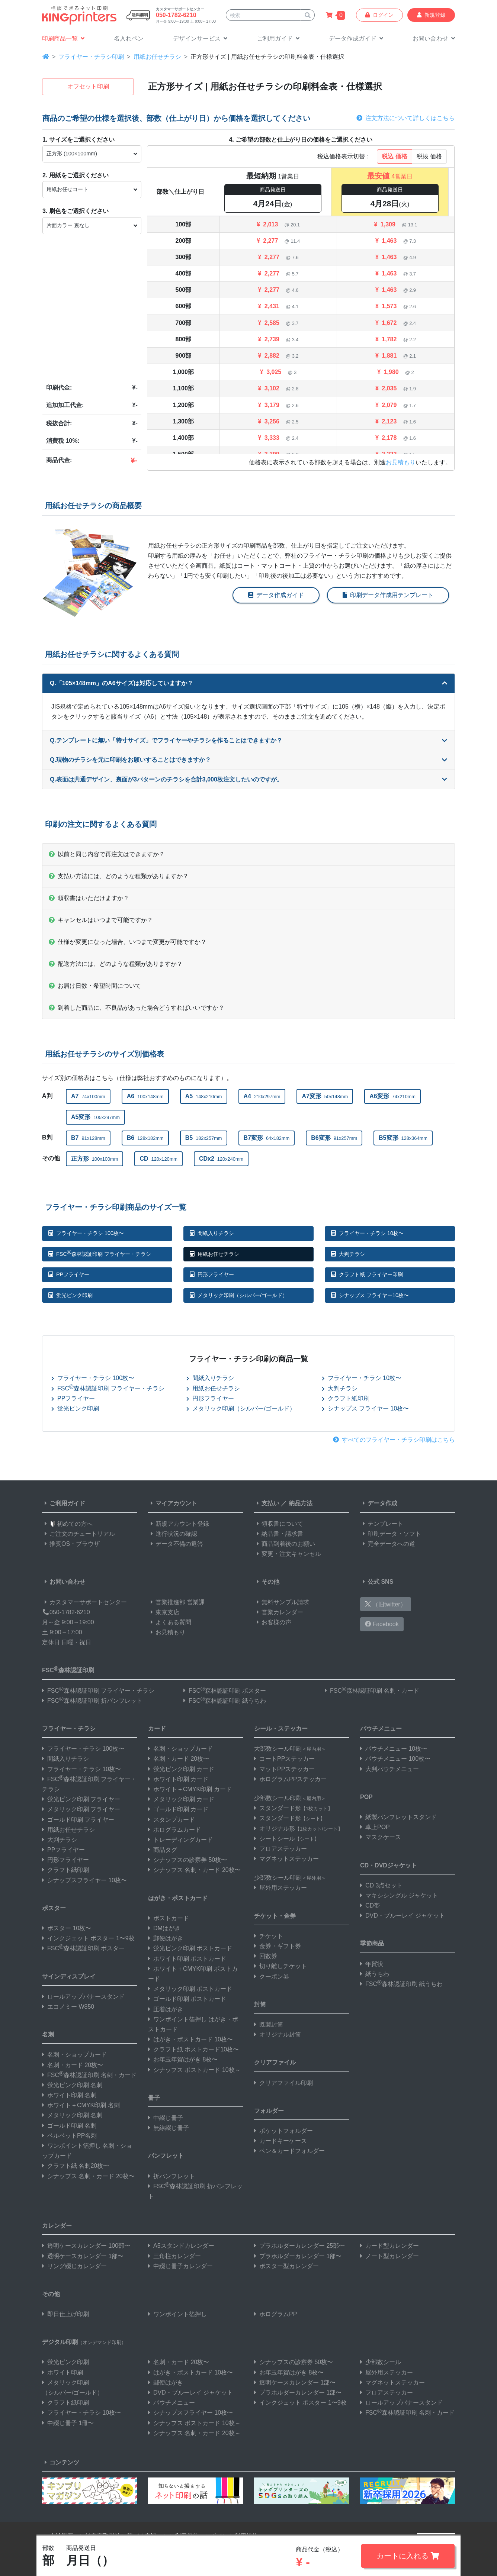  I want to click on 透明ケースカレンダー 1部〜, so click(83, 2256).